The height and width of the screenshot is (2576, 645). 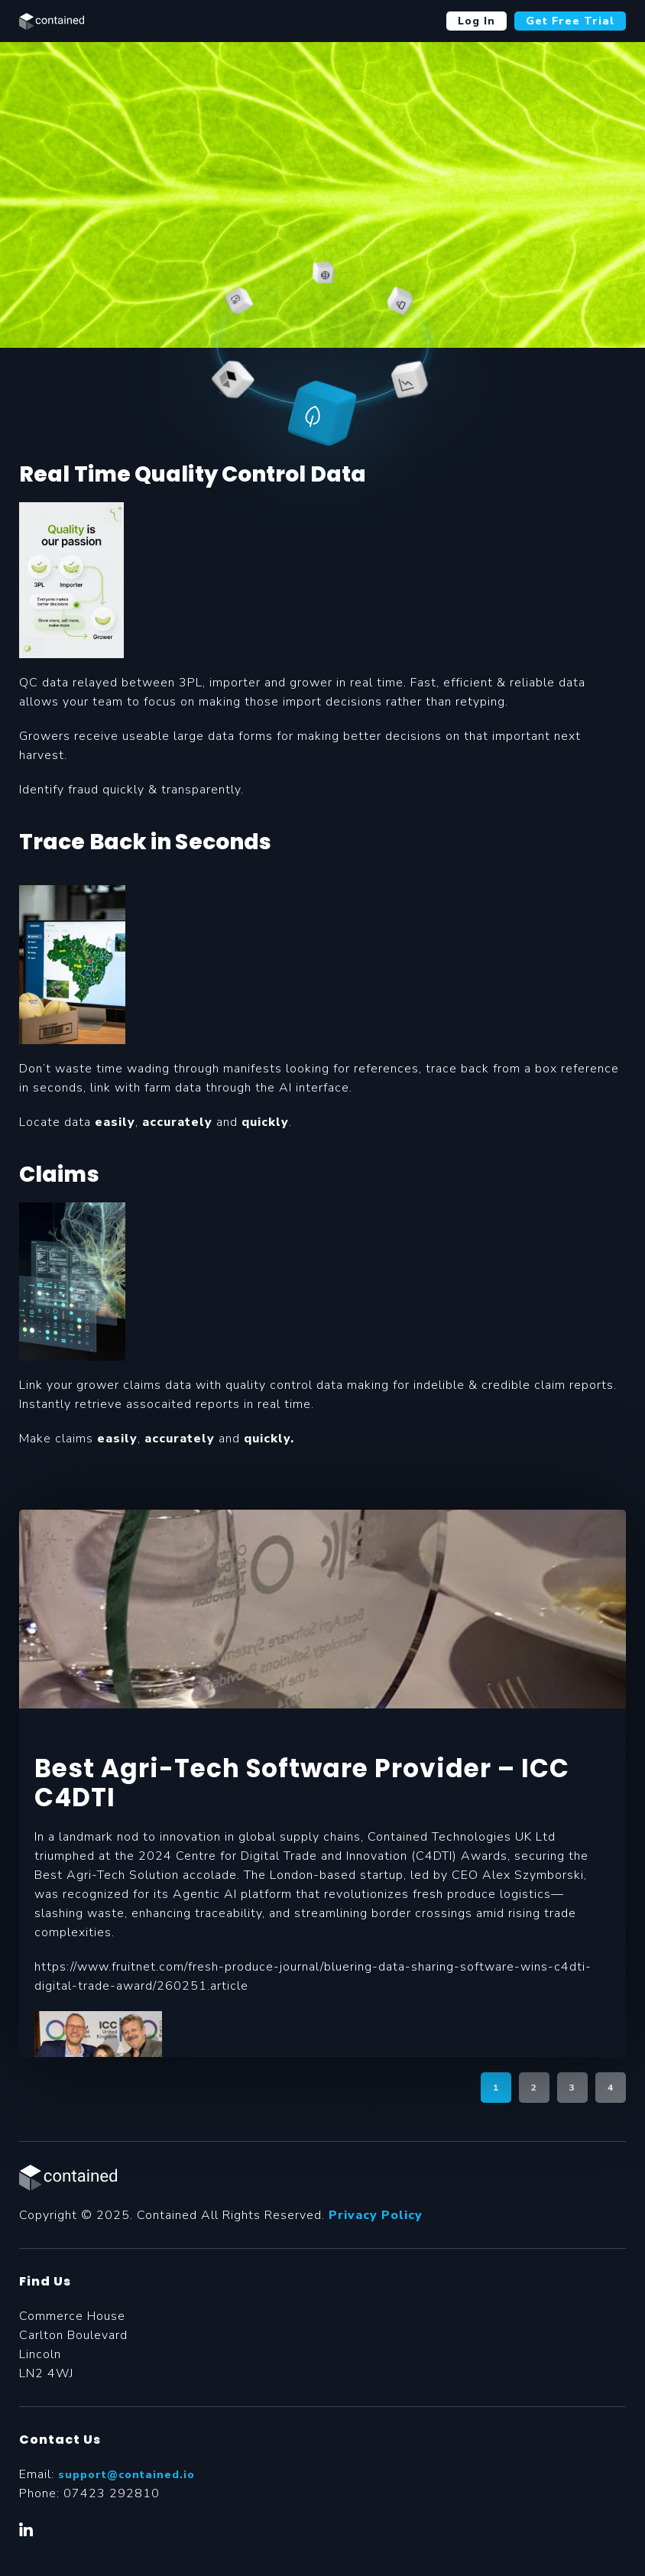 What do you see at coordinates (476, 21) in the screenshot?
I see `Log In` at bounding box center [476, 21].